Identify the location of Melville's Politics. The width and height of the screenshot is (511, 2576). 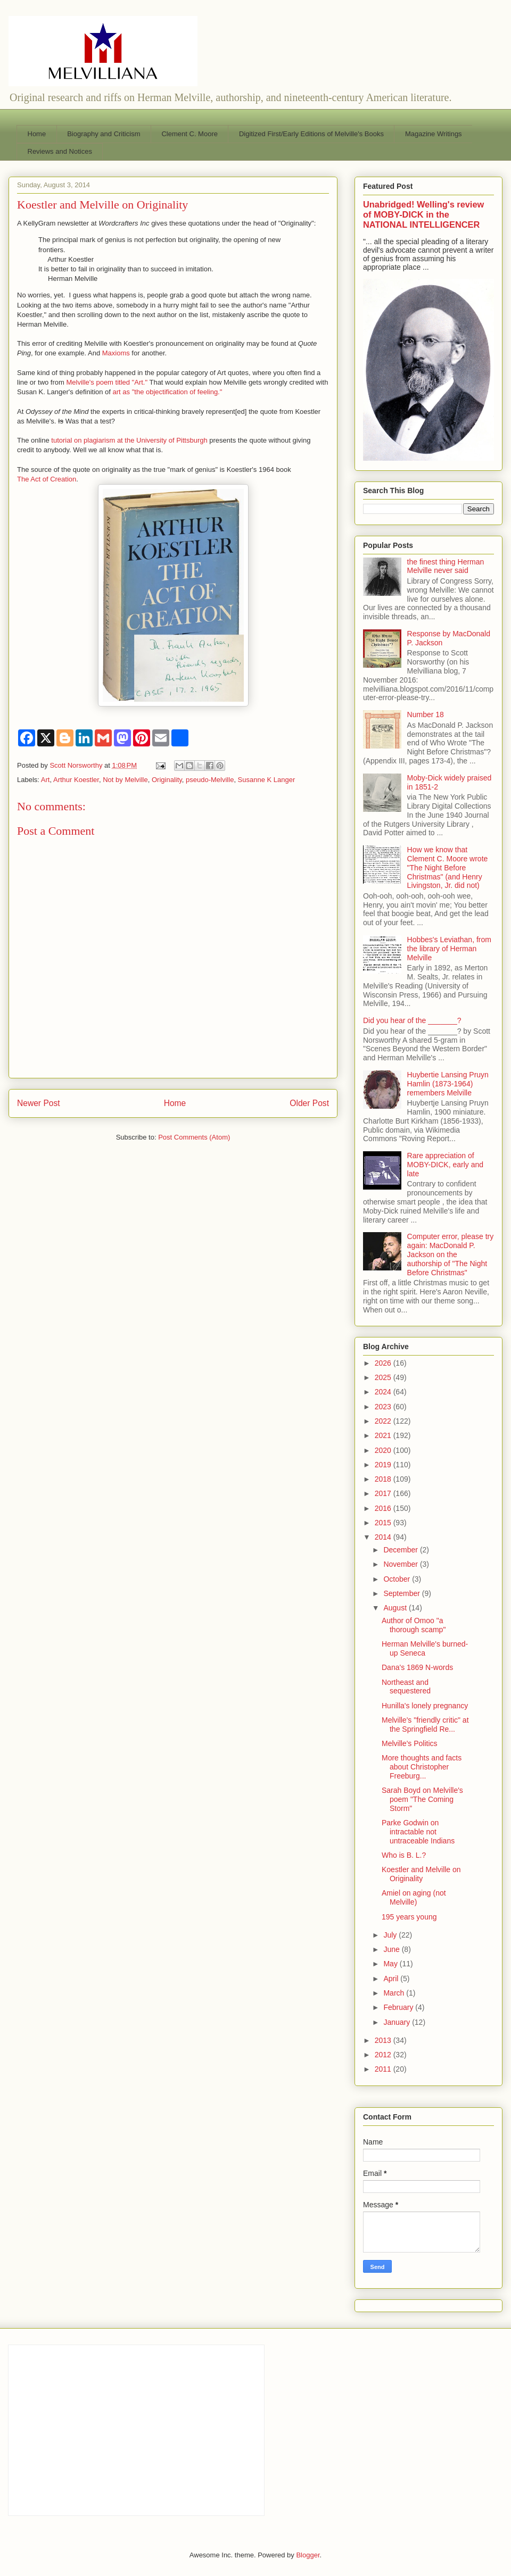
(410, 1743).